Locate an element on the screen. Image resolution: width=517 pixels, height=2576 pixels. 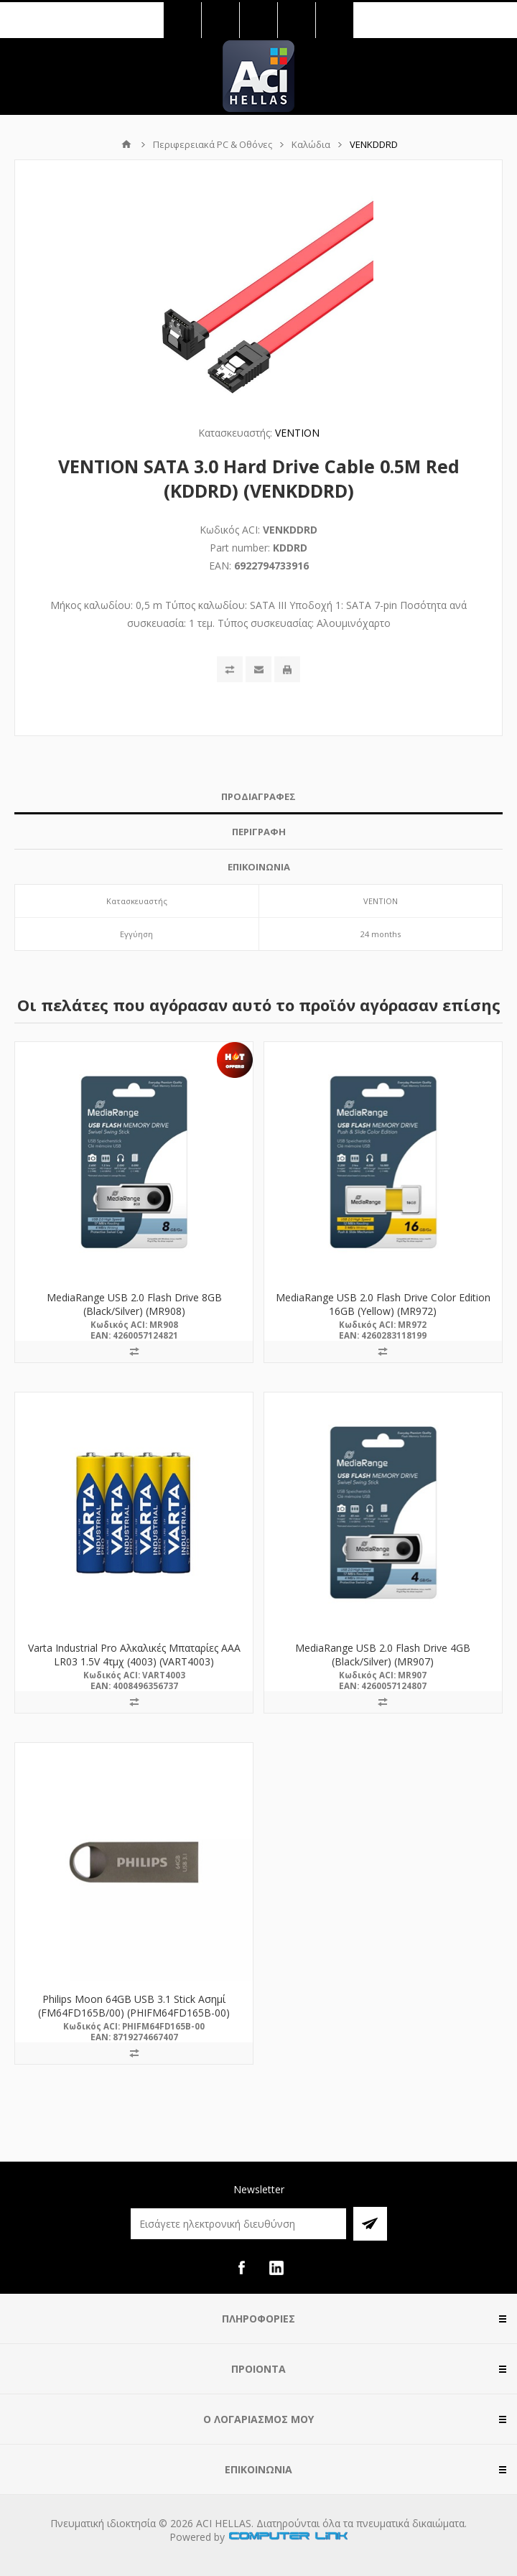
ΠΡΟΔΙΑΓΡΑΦΕΣ [presentation] is located at coordinates (258, 796).